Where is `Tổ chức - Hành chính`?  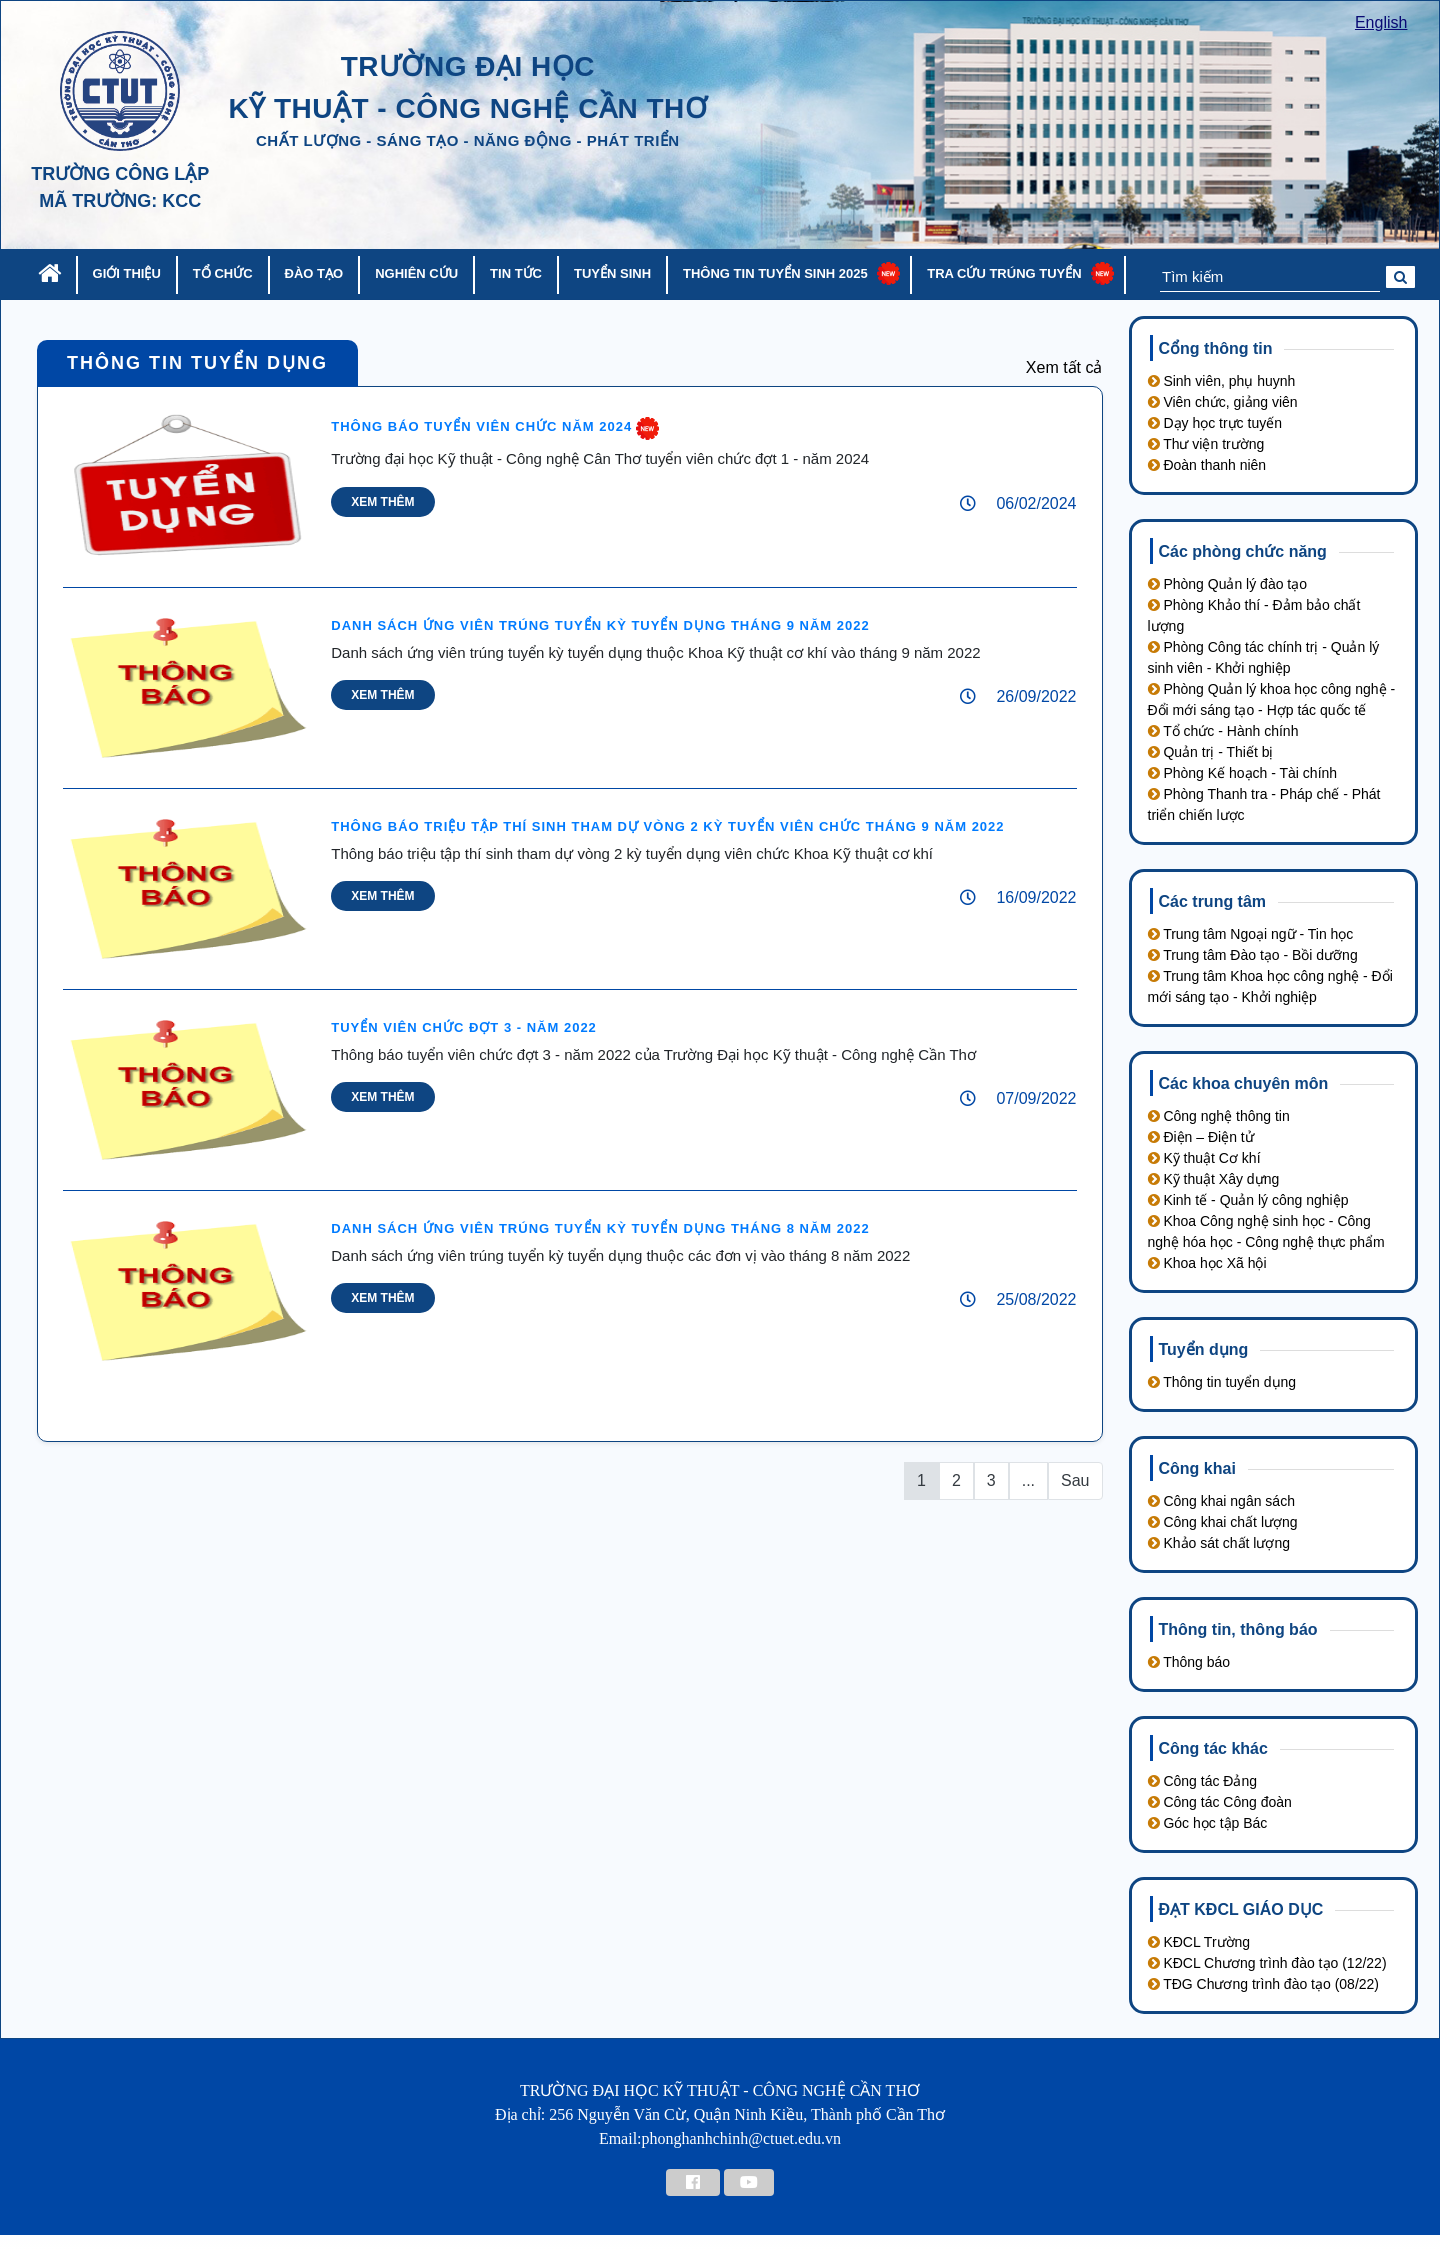
Tổ chức - Hành chính is located at coordinates (1223, 731).